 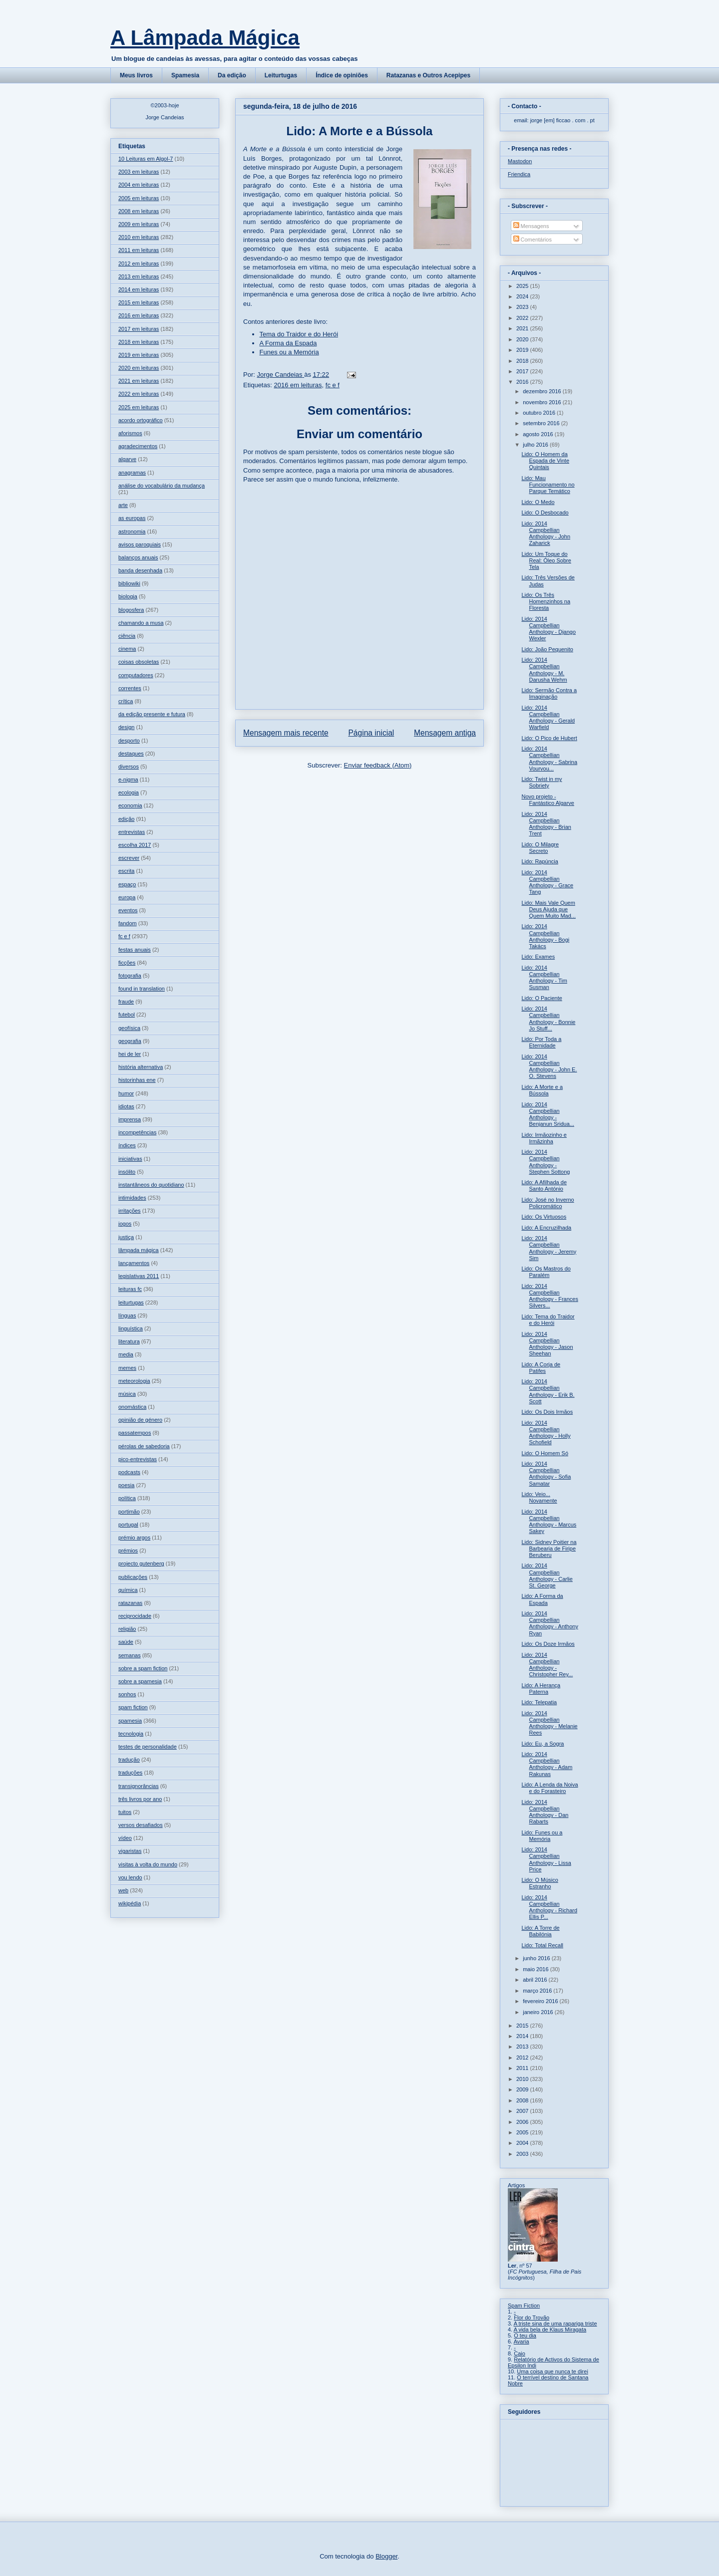 What do you see at coordinates (151, 714) in the screenshot?
I see `da edição presente e futura` at bounding box center [151, 714].